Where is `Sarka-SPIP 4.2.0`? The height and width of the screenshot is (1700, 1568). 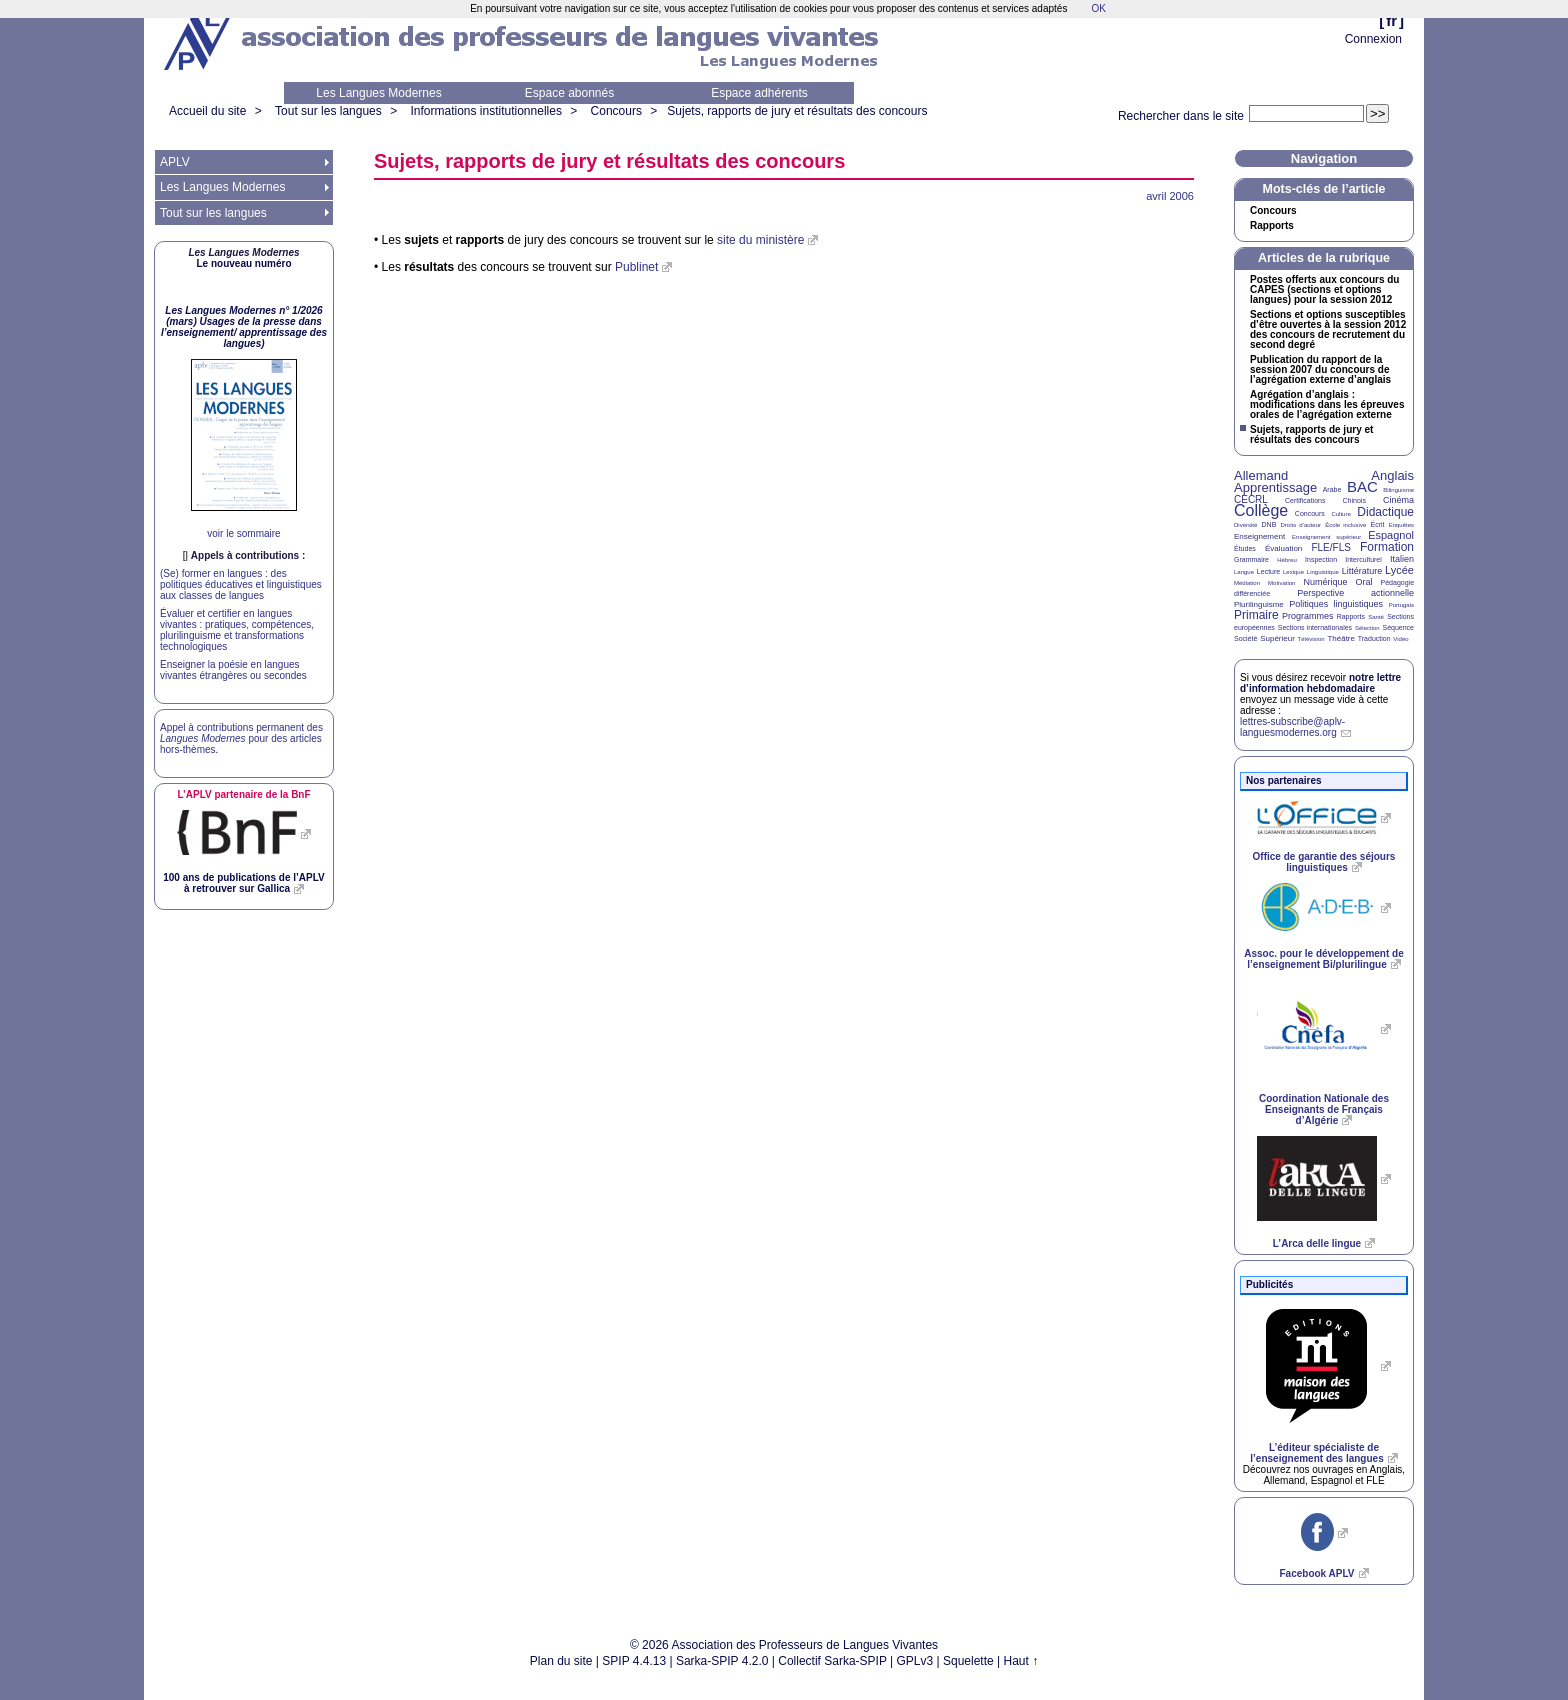
Sarka-SPIP 4.2.0 is located at coordinates (722, 1661).